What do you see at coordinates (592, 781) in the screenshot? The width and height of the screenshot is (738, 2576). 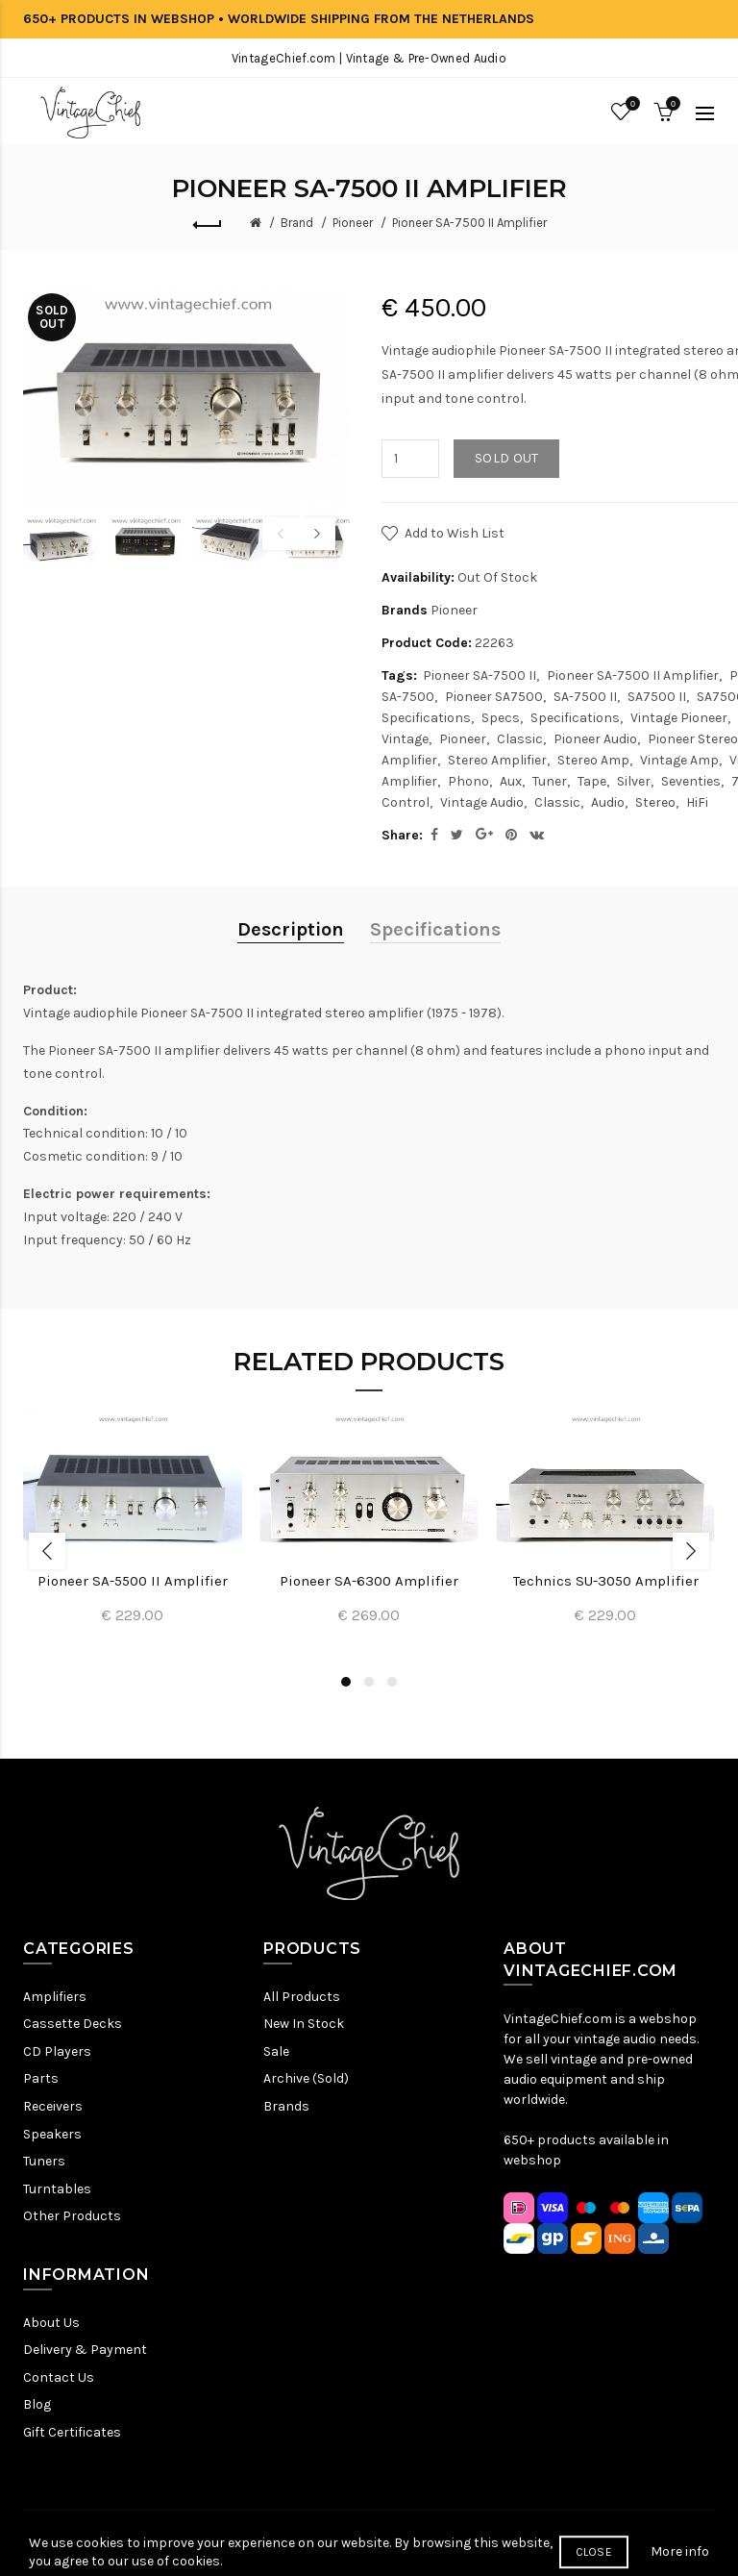 I see `Tape` at bounding box center [592, 781].